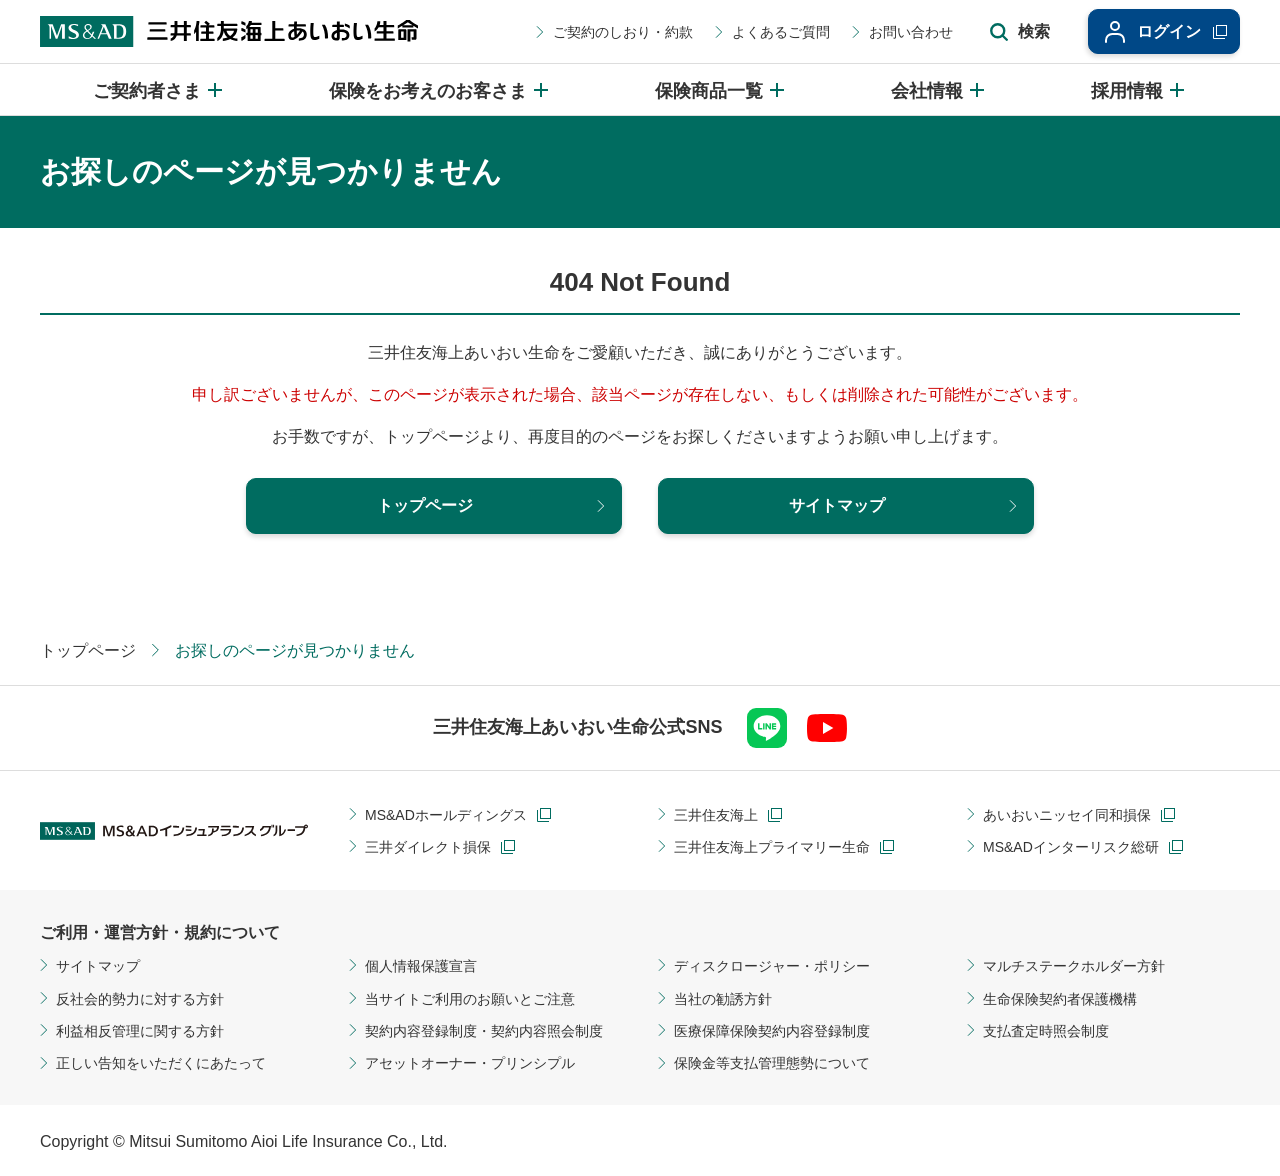 The width and height of the screenshot is (1280, 1176). I want to click on 反社会的勢力に対する方針, so click(140, 999).